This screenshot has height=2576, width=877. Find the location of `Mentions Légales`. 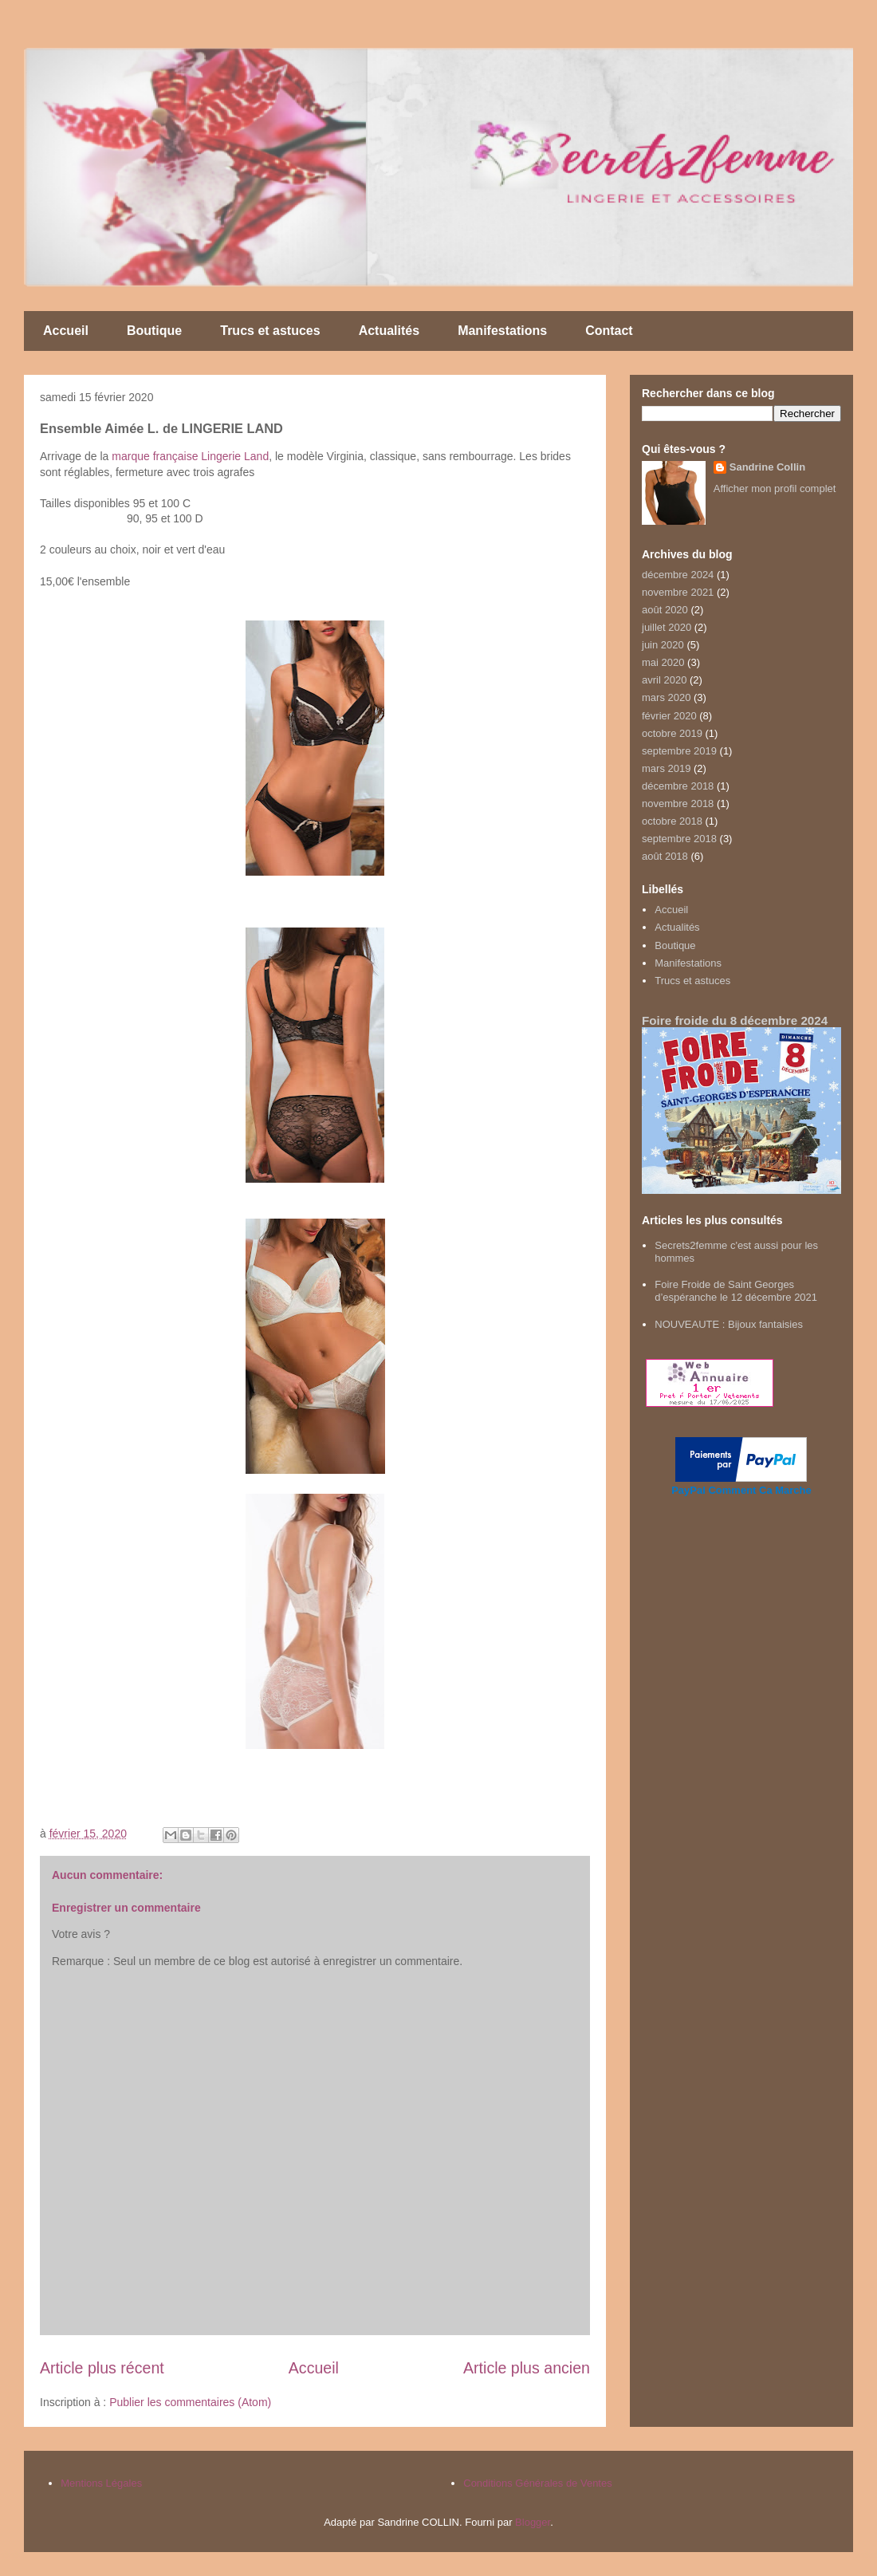

Mentions Légales is located at coordinates (101, 2483).